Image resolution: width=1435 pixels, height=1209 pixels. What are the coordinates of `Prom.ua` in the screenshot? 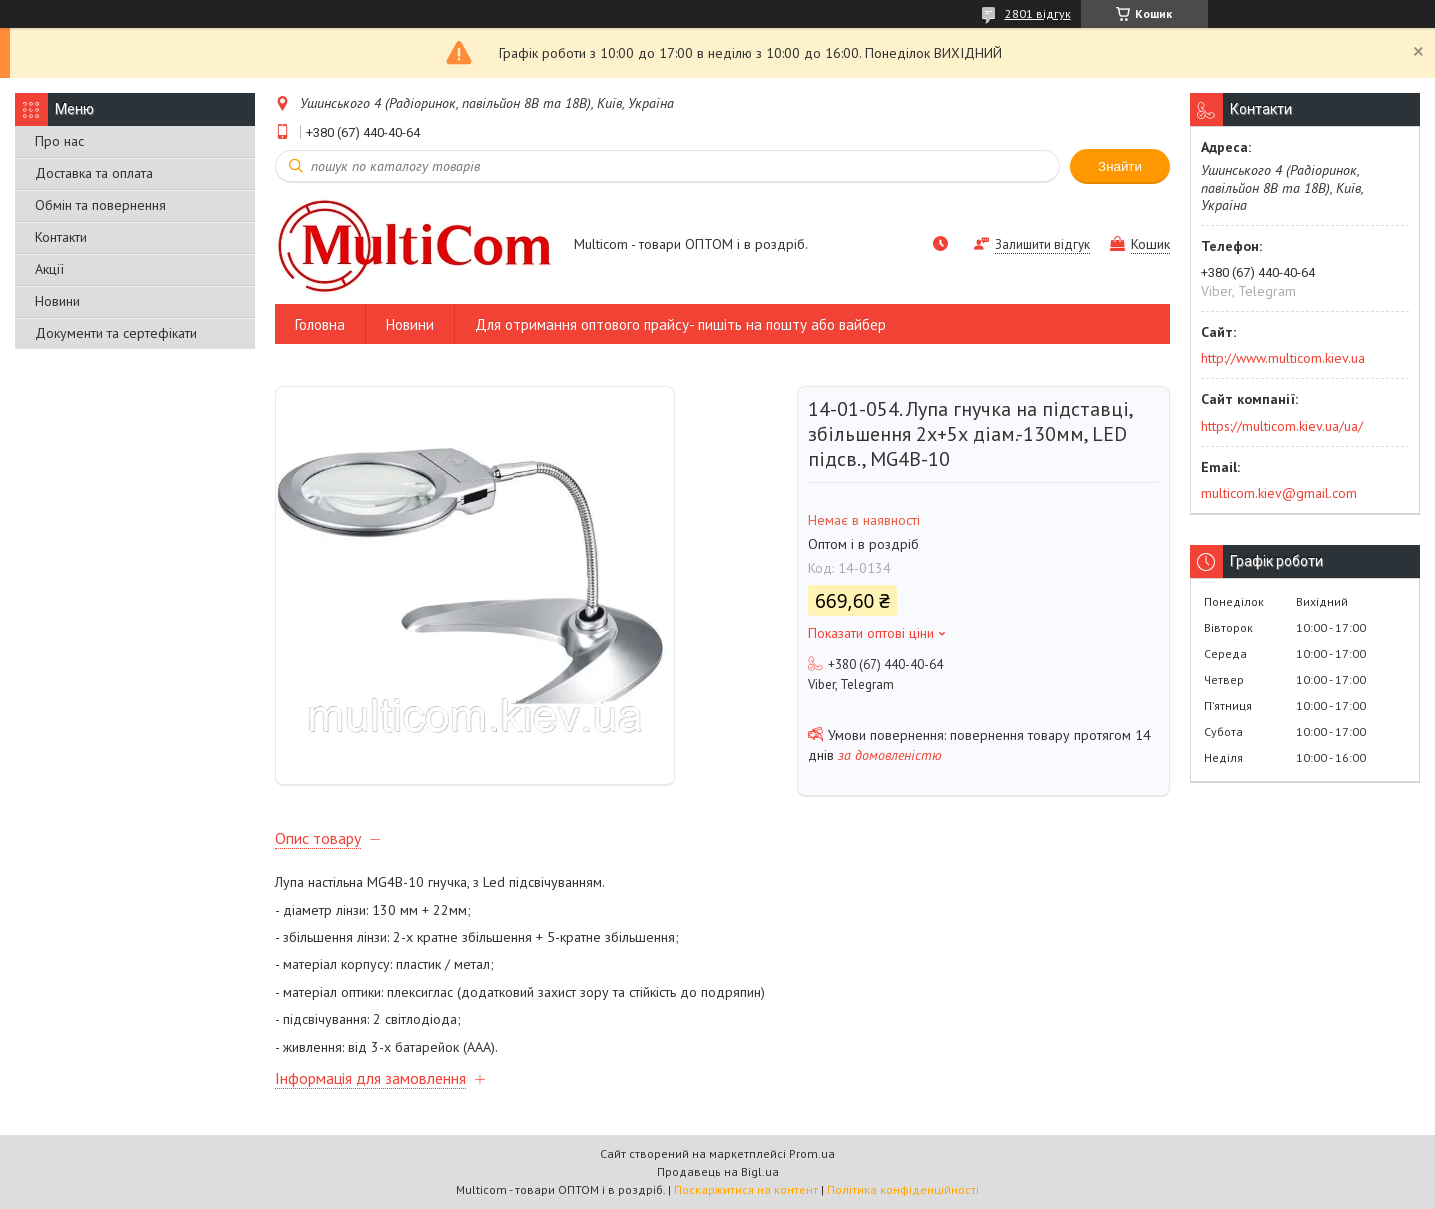 It's located at (812, 1153).